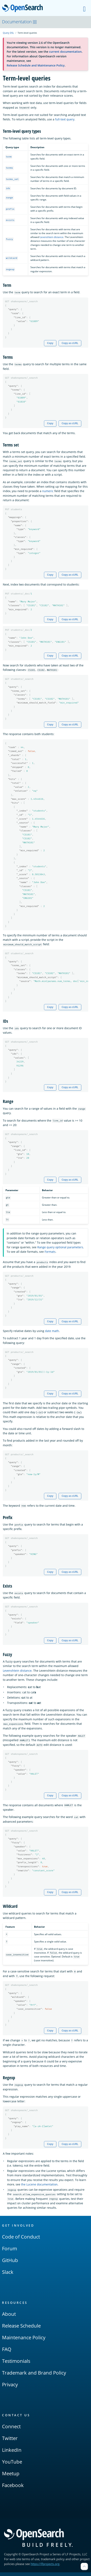 The image size is (91, 2576). I want to click on YouTube, so click(12, 2465).